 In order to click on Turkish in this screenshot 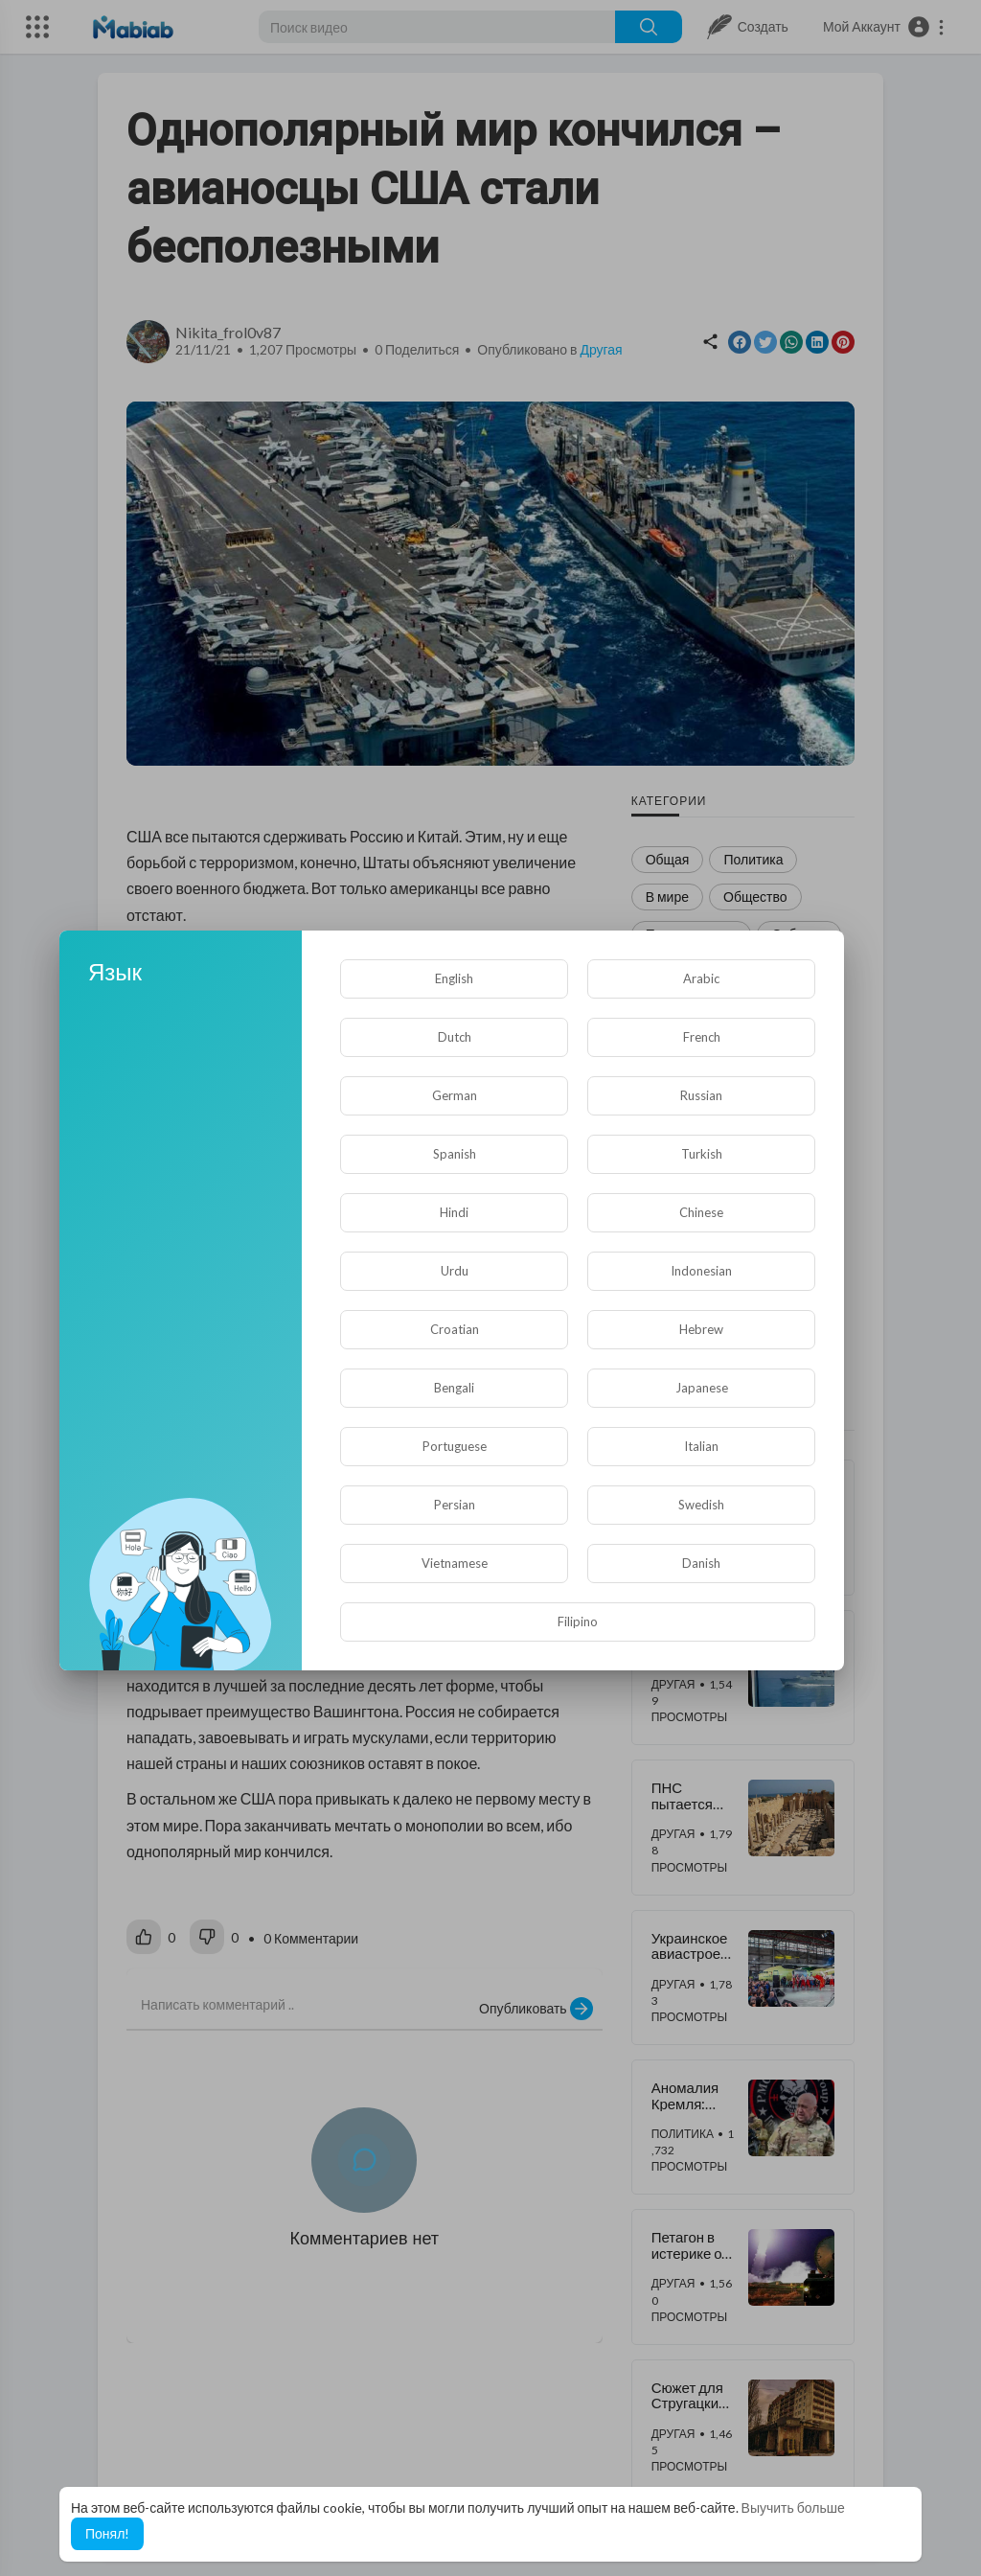, I will do `click(701, 1154)`.